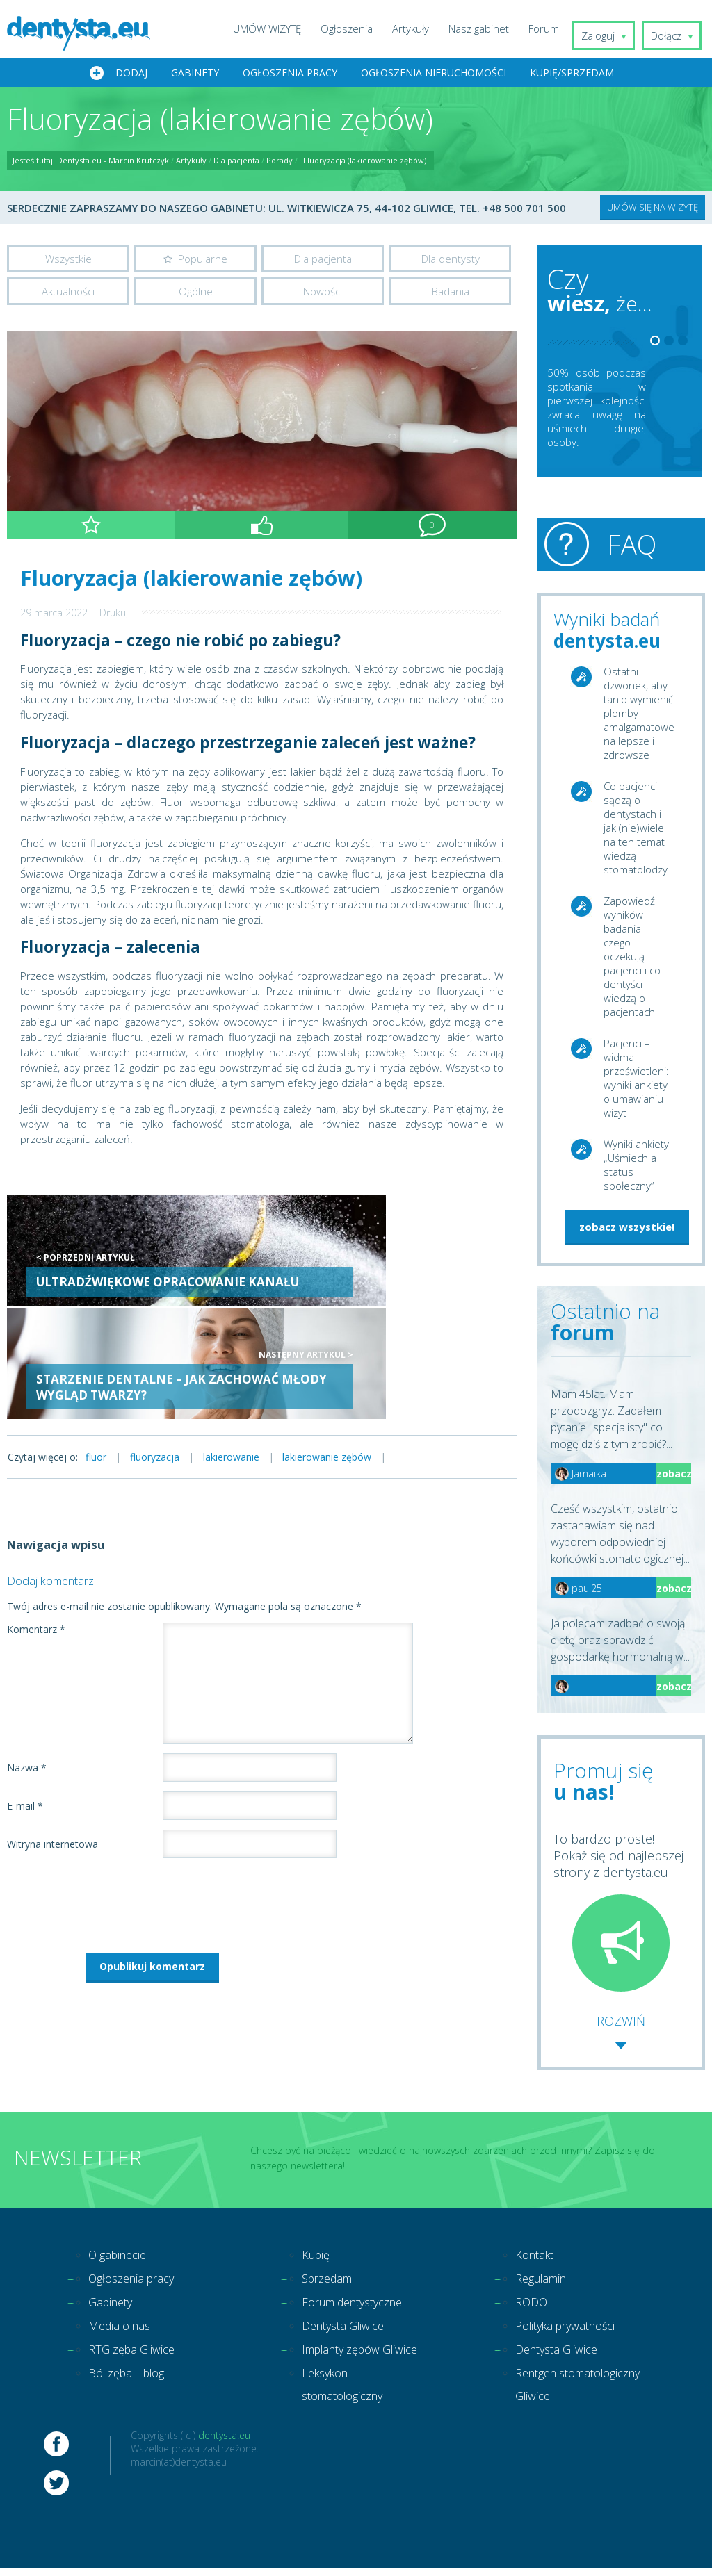 The height and width of the screenshot is (2576, 712). I want to click on Ból zęba – blog, so click(132, 2382).